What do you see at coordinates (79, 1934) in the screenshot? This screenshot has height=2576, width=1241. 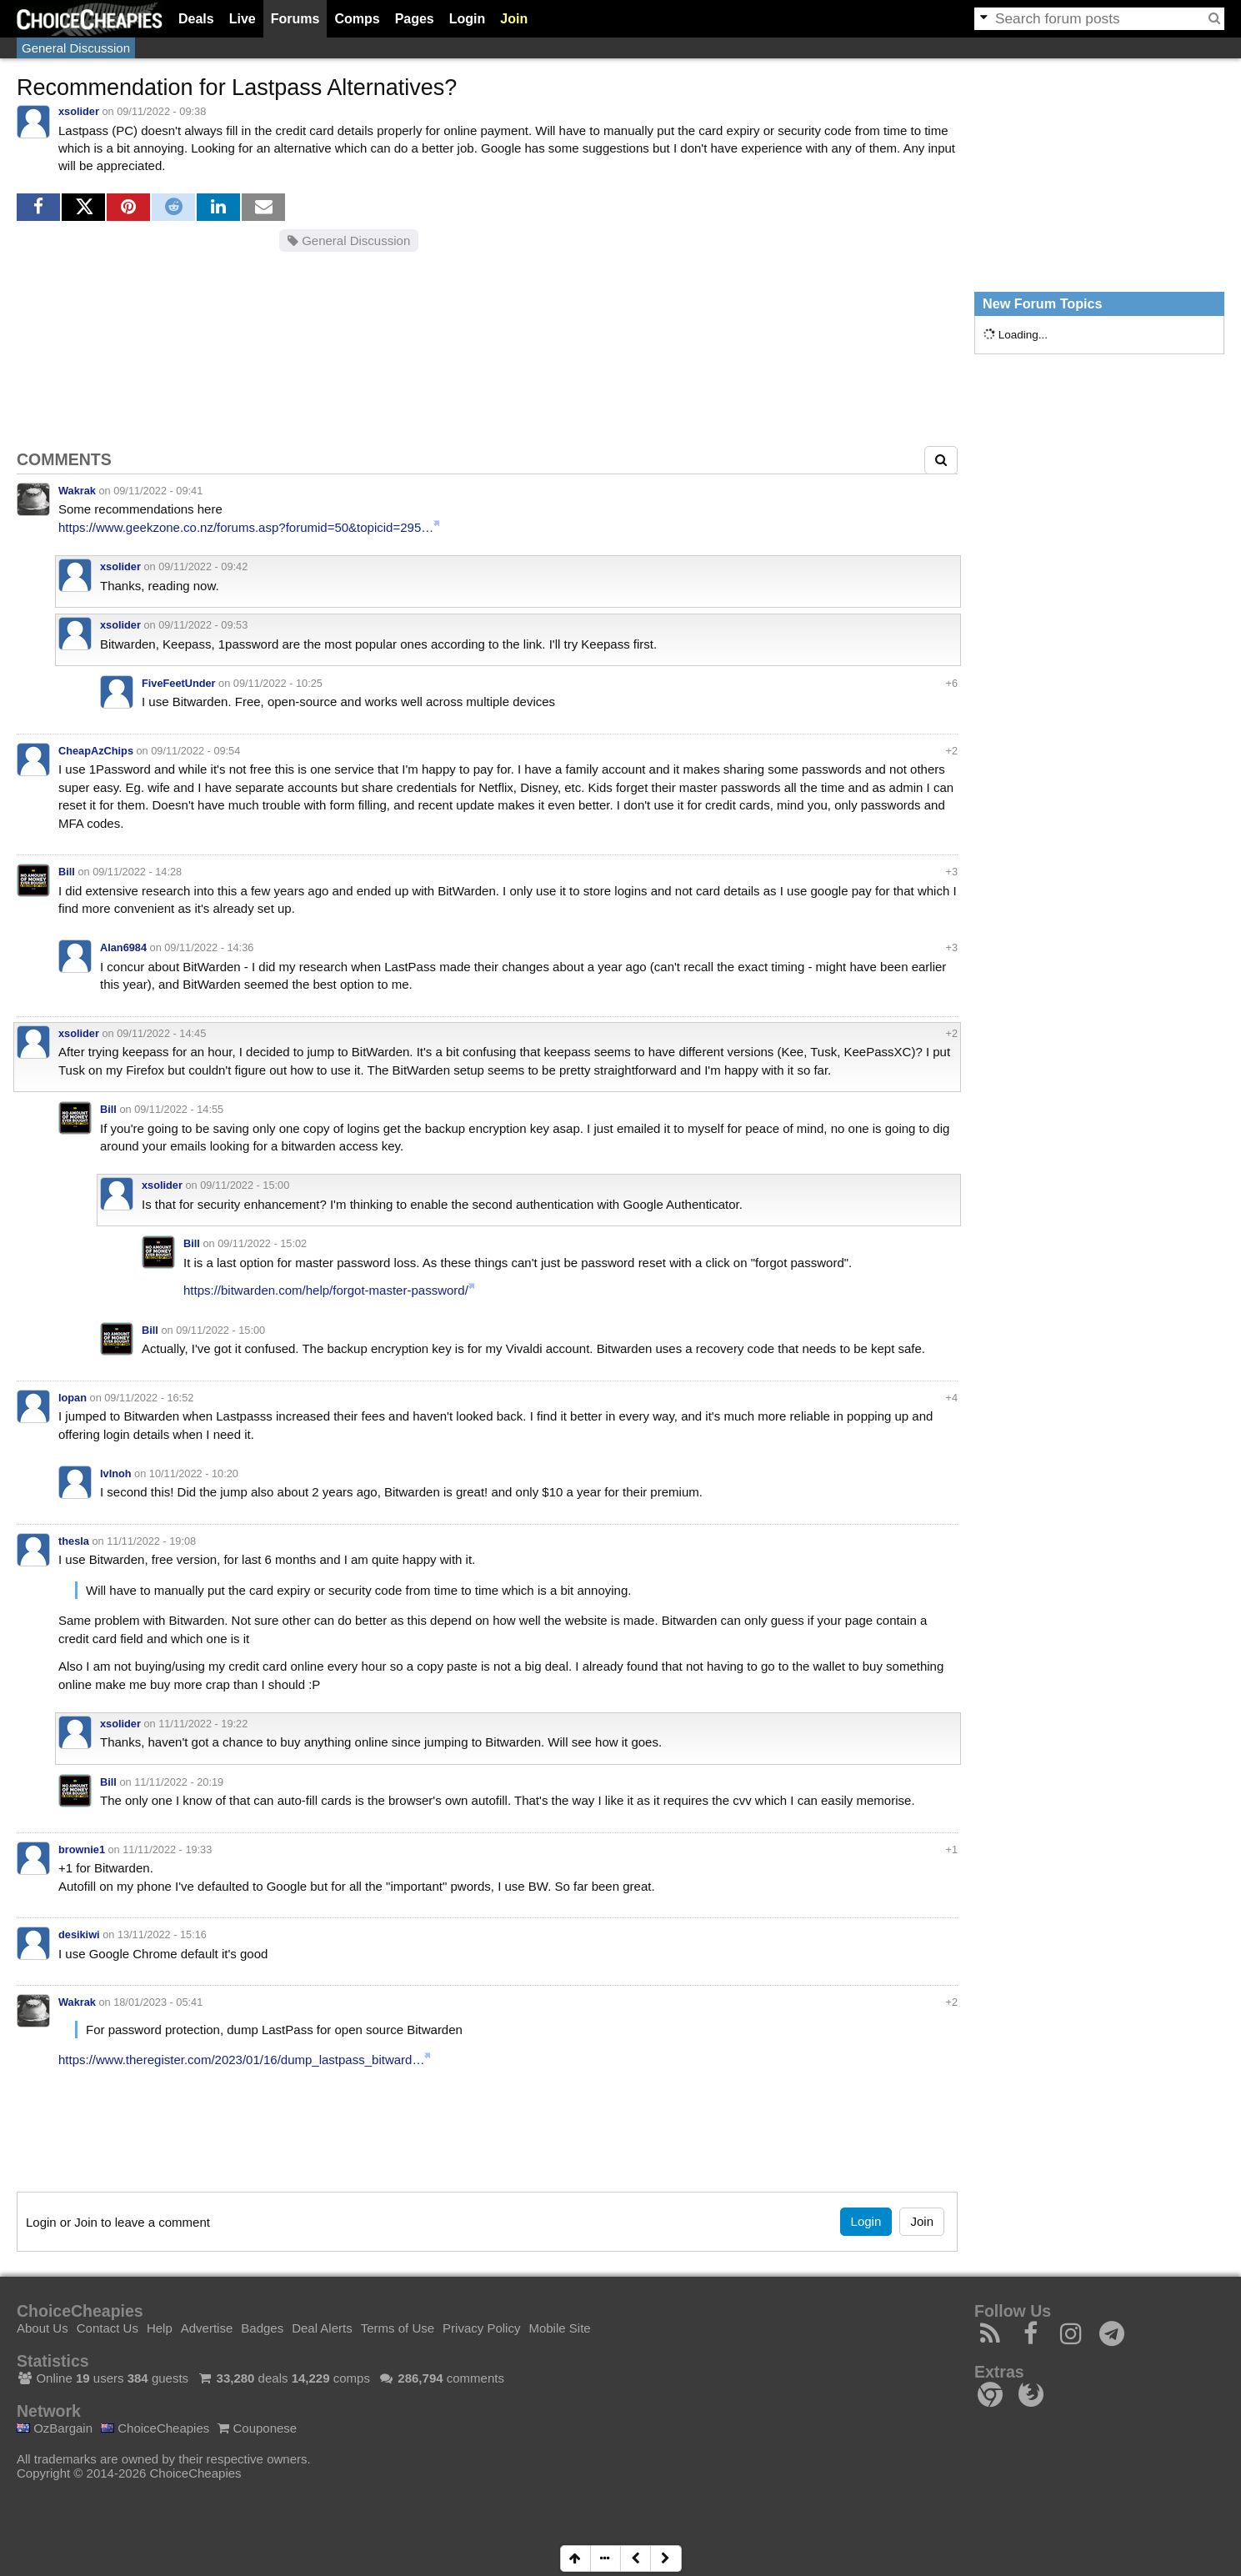 I see `desikiwi` at bounding box center [79, 1934].